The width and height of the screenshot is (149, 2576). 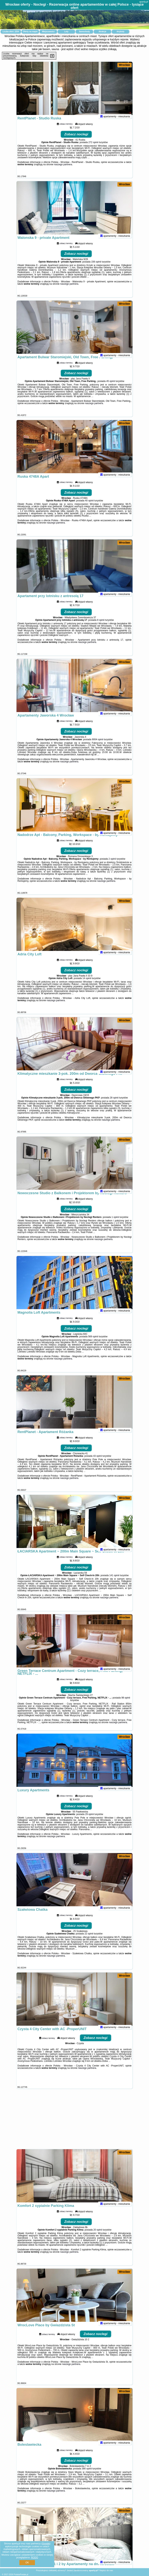 I want to click on RODO, so click(x=34, y=2557).